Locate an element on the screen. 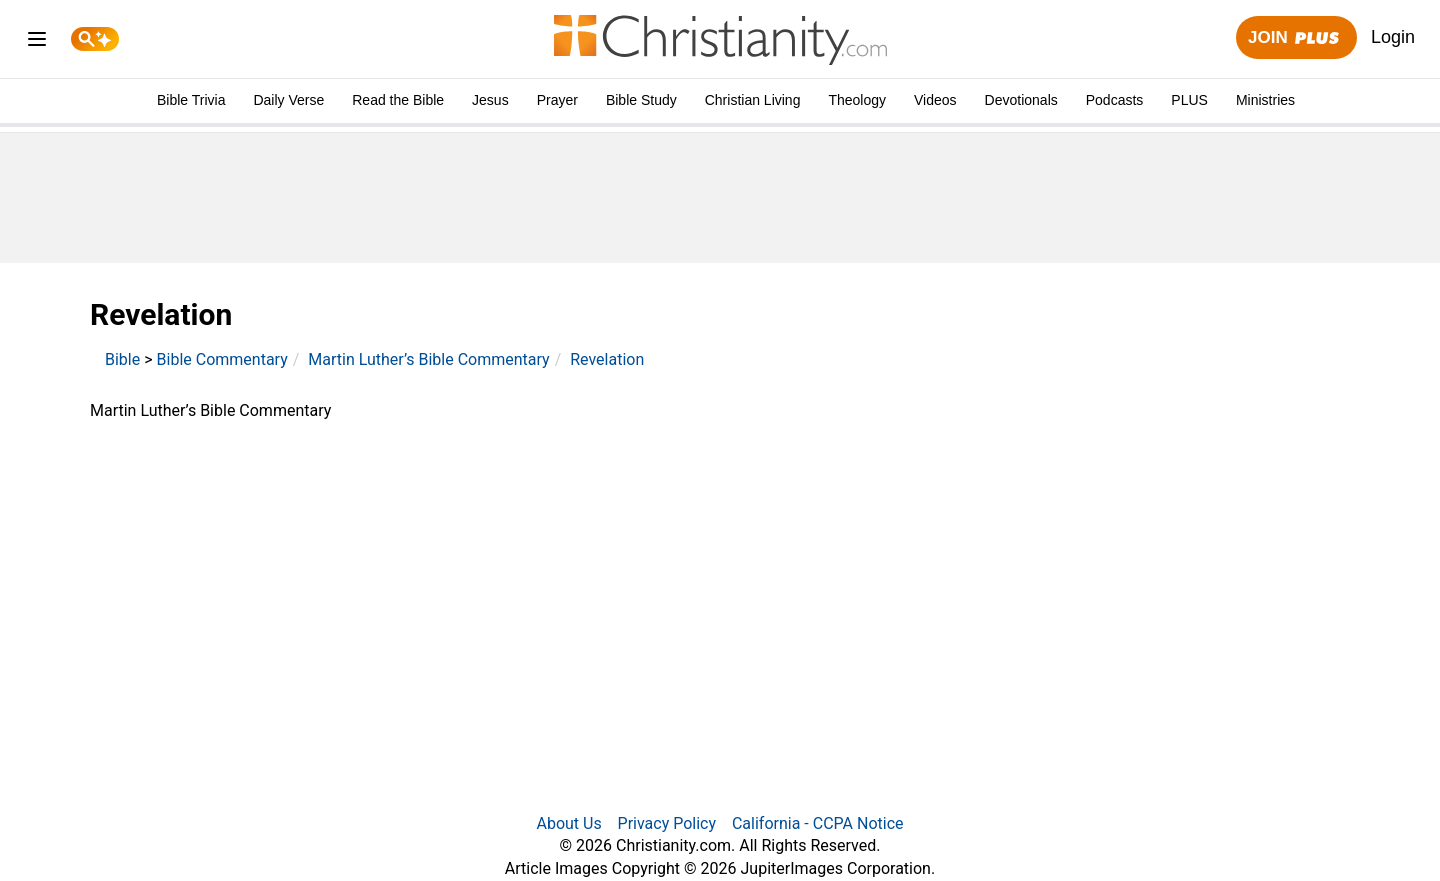  Bible Commentary is located at coordinates (222, 359).